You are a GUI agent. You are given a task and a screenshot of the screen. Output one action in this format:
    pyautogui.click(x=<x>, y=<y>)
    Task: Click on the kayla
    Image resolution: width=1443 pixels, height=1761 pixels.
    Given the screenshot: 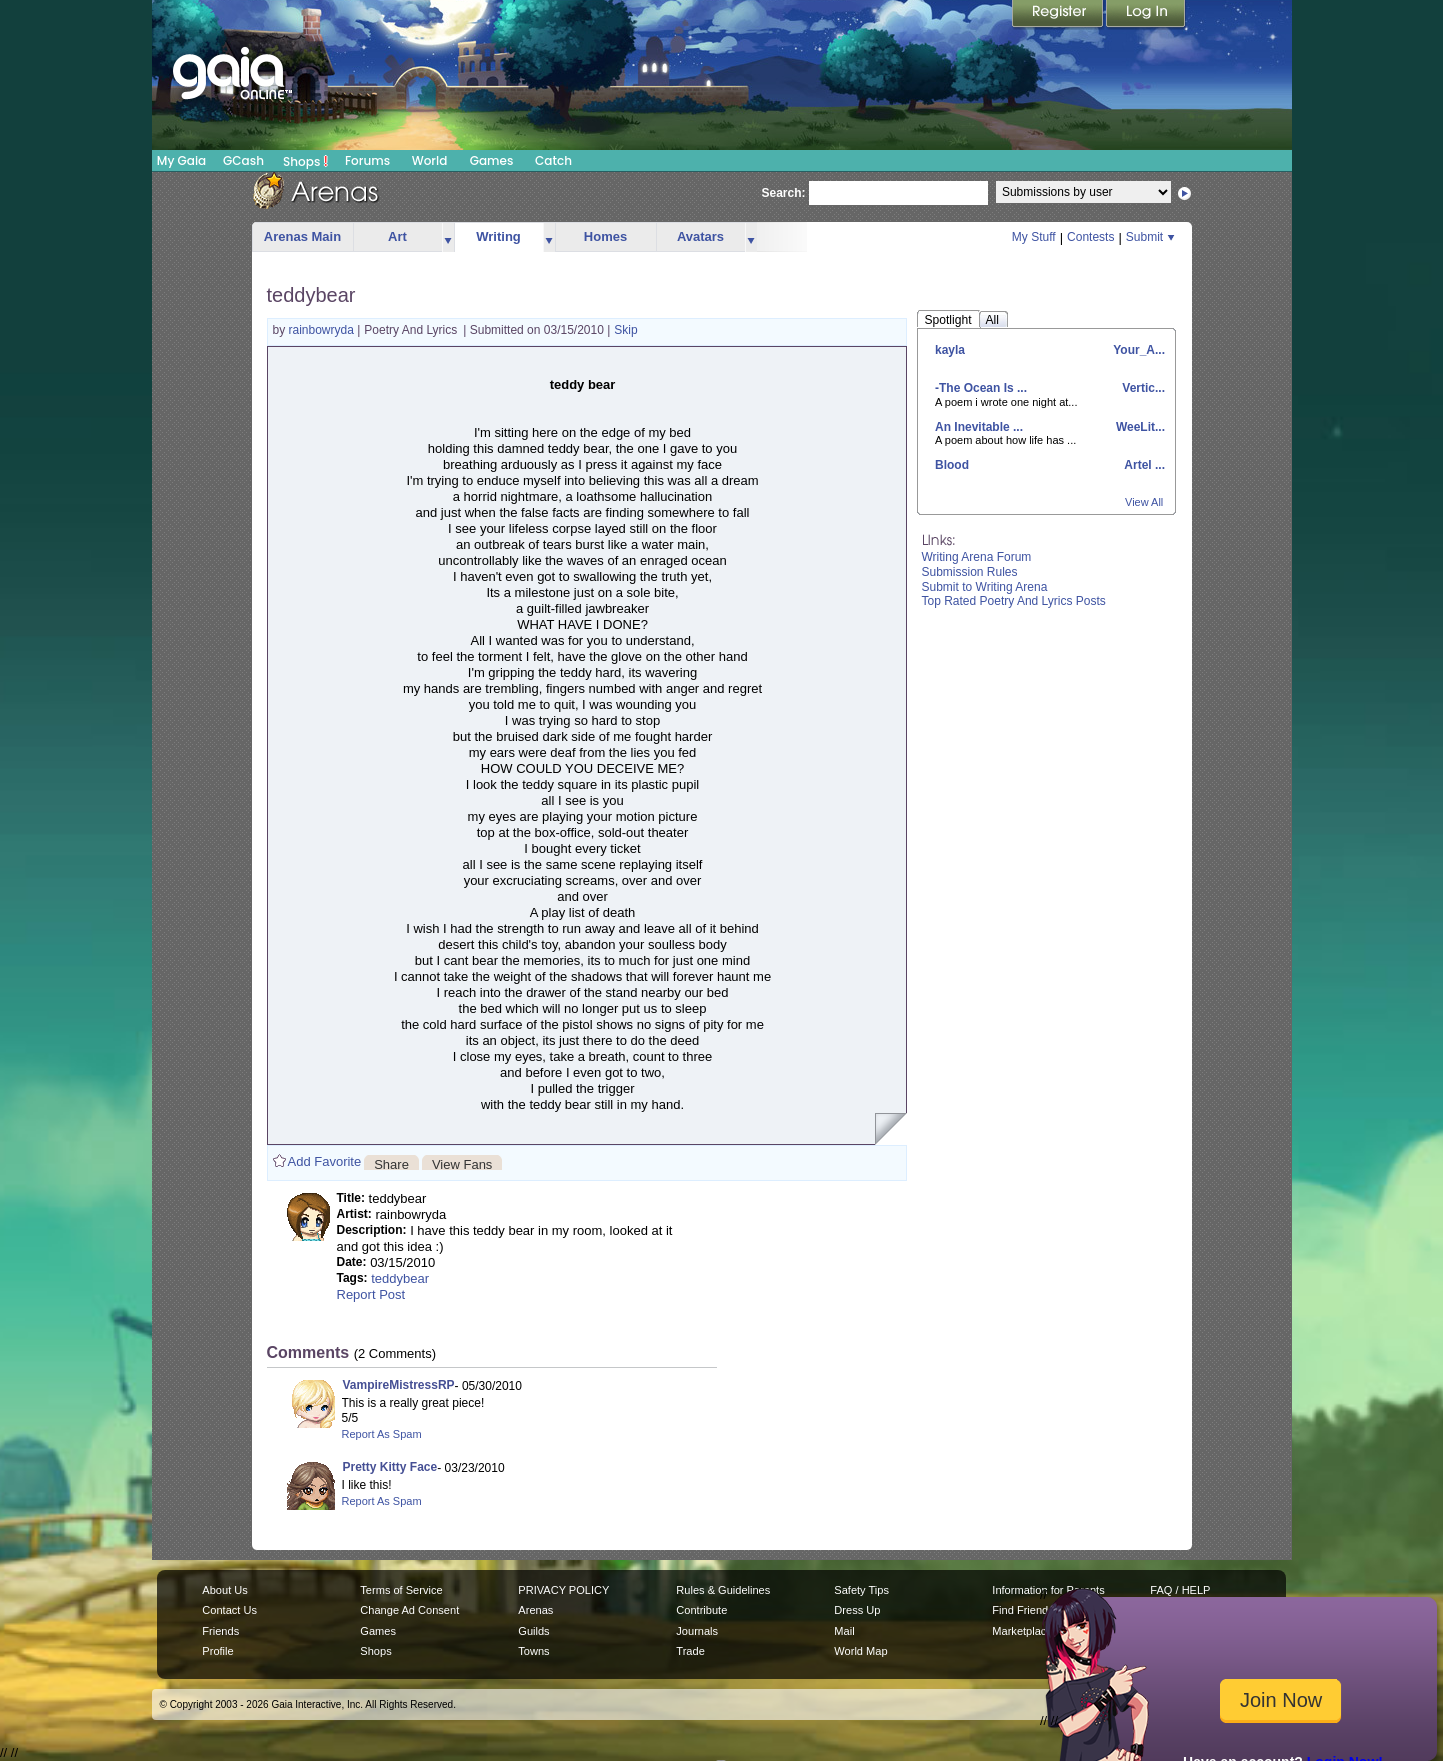 What is the action you would take?
    pyautogui.click(x=950, y=350)
    